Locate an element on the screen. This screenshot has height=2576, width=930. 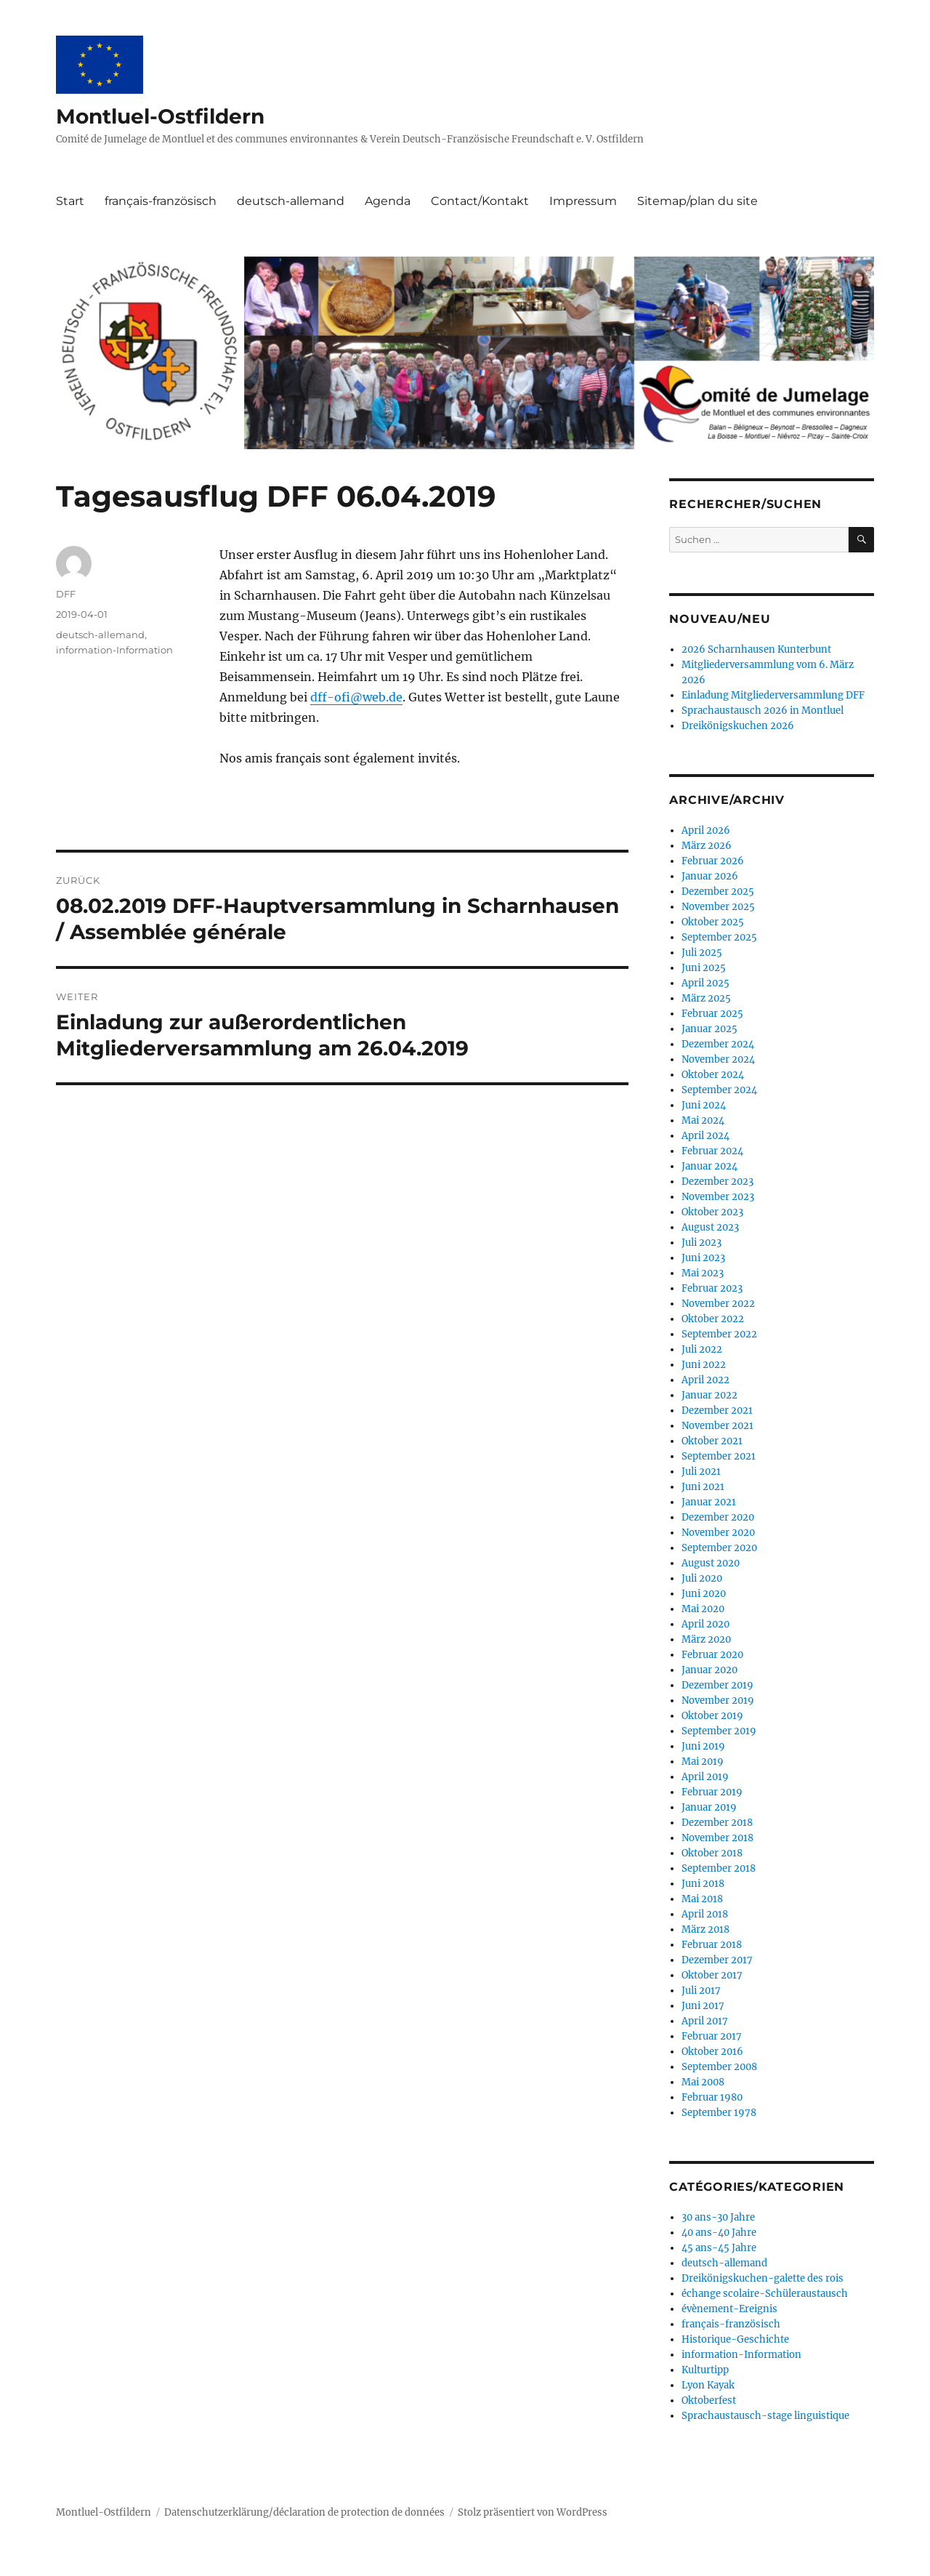
Oktober 2018 is located at coordinates (712, 1853).